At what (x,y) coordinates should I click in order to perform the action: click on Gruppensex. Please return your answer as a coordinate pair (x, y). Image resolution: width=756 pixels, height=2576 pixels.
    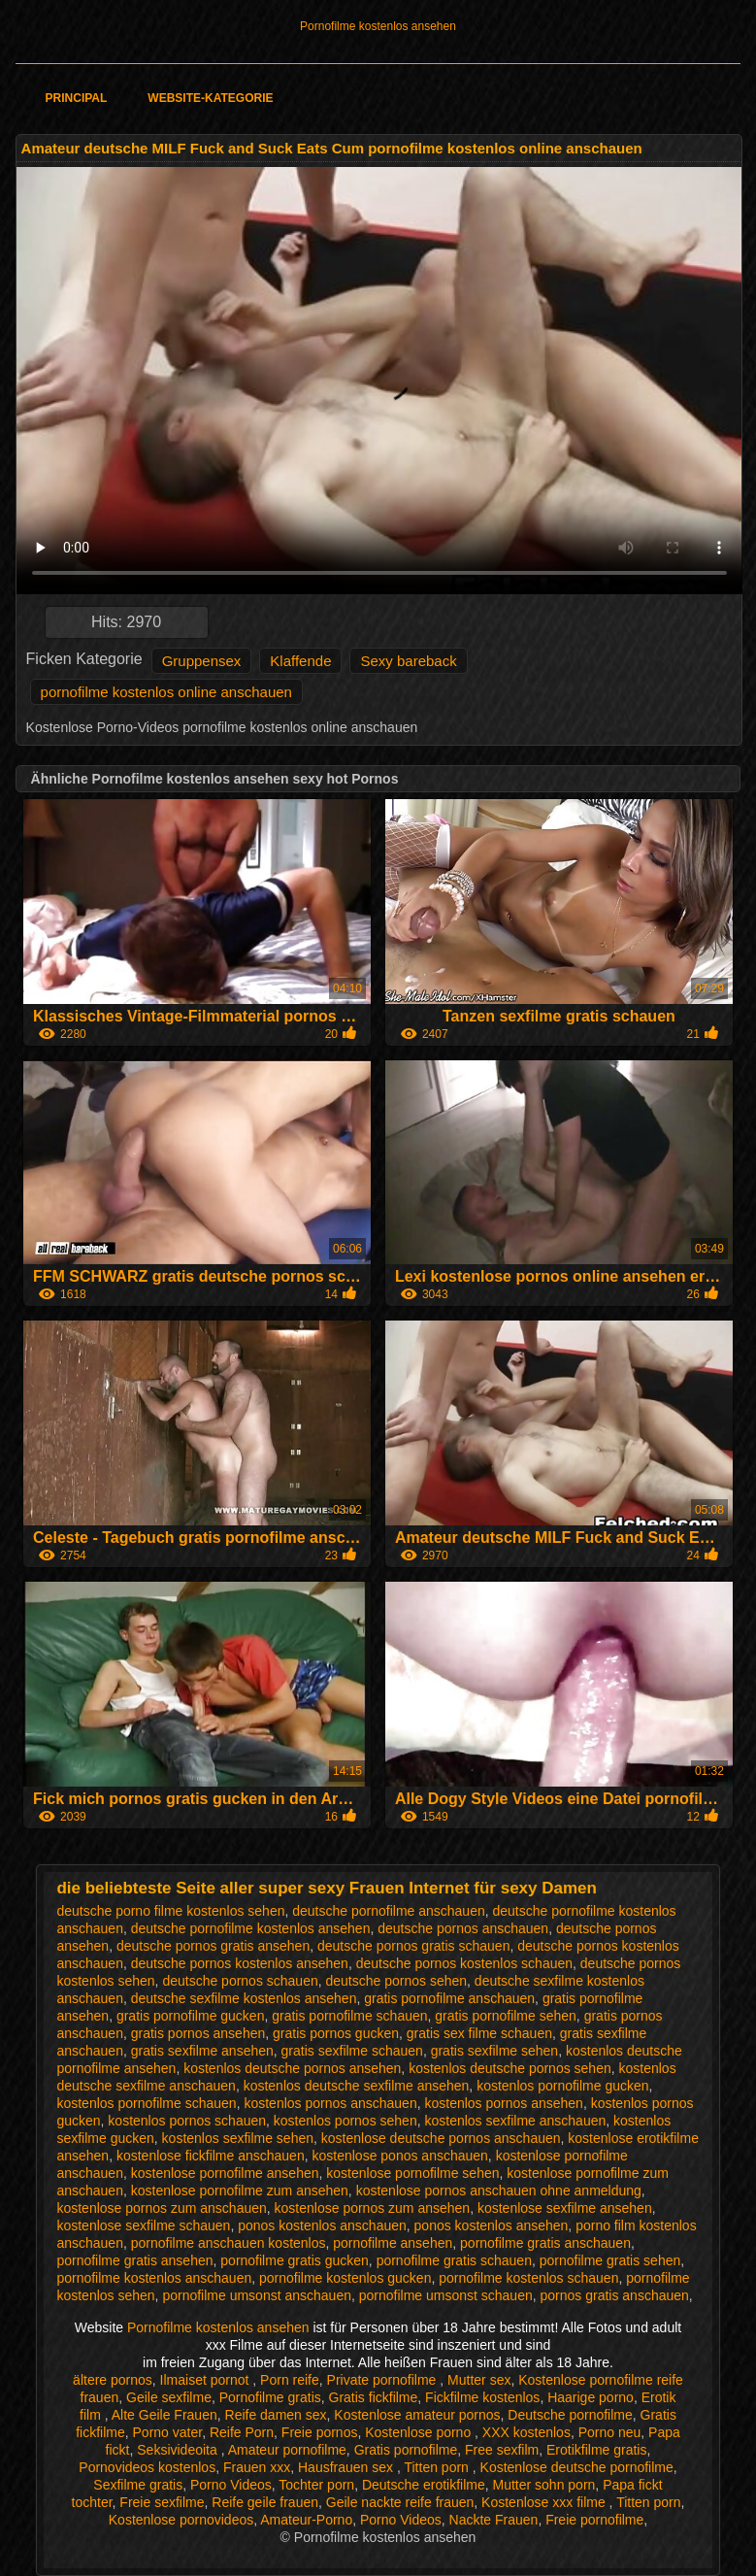
    Looking at the image, I should click on (202, 660).